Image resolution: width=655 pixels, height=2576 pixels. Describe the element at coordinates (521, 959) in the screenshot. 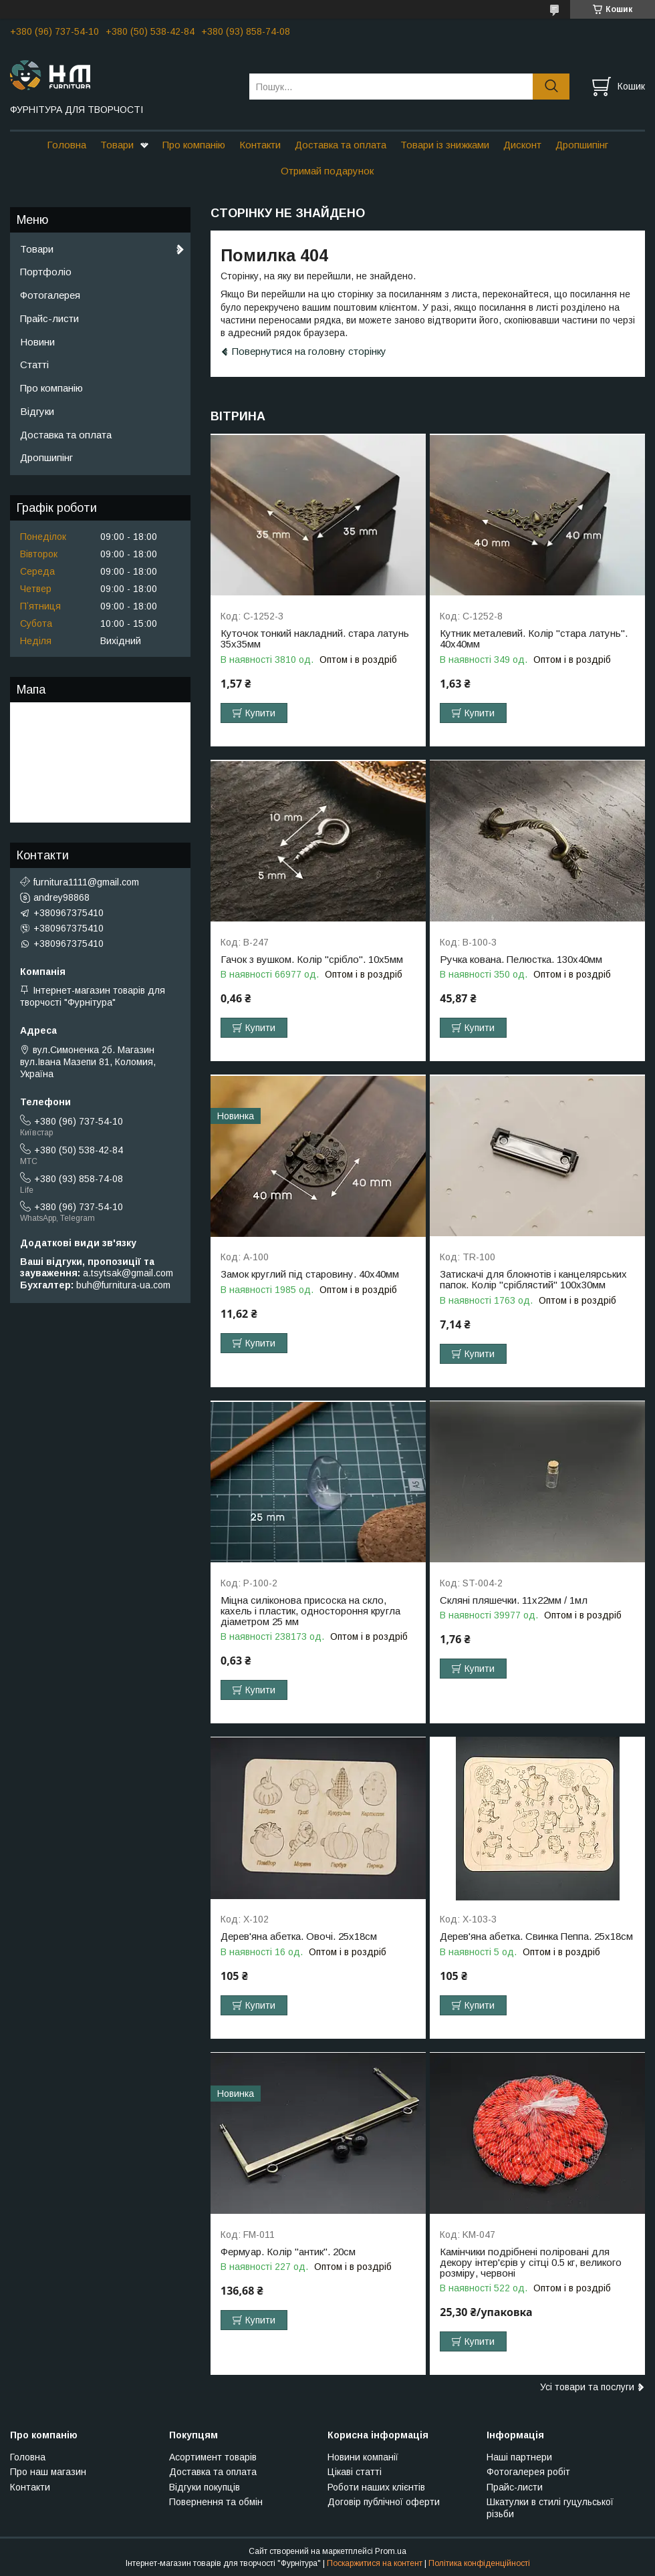

I see `Ручка кована. Пелюстка. 130х40мм` at that location.